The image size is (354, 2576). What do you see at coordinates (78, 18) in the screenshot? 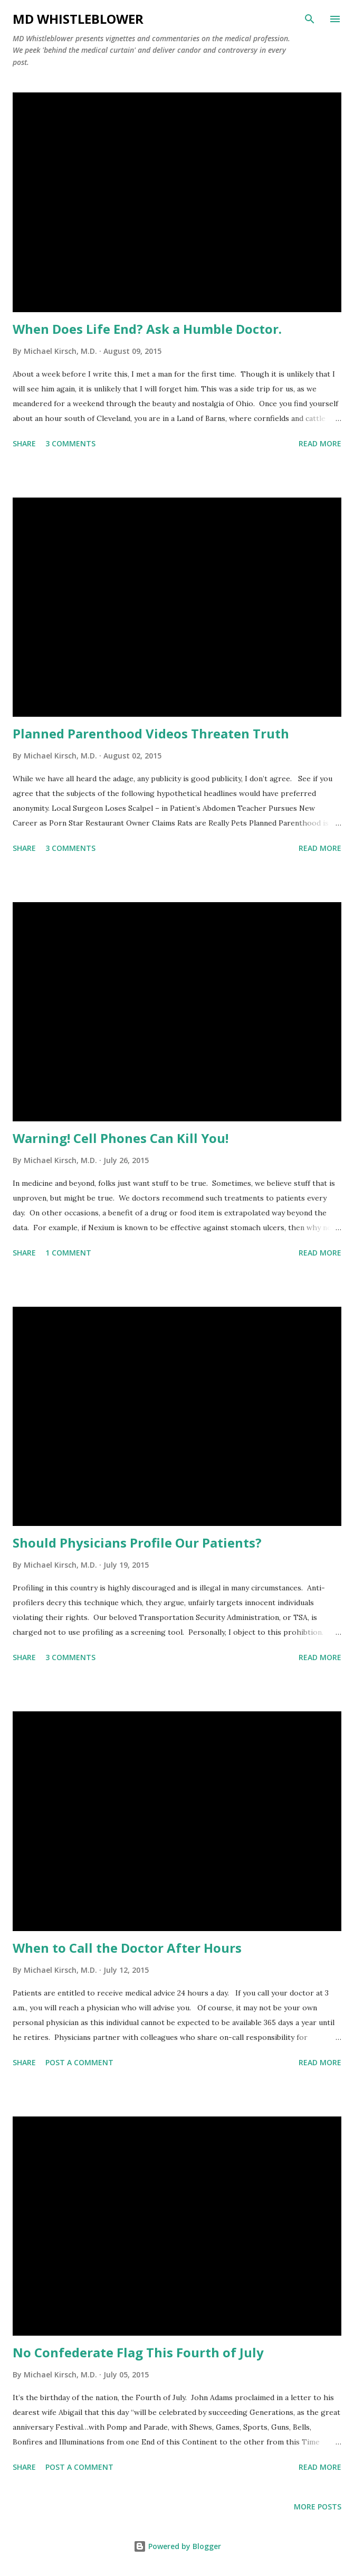
I see `MD Whistleblower` at bounding box center [78, 18].